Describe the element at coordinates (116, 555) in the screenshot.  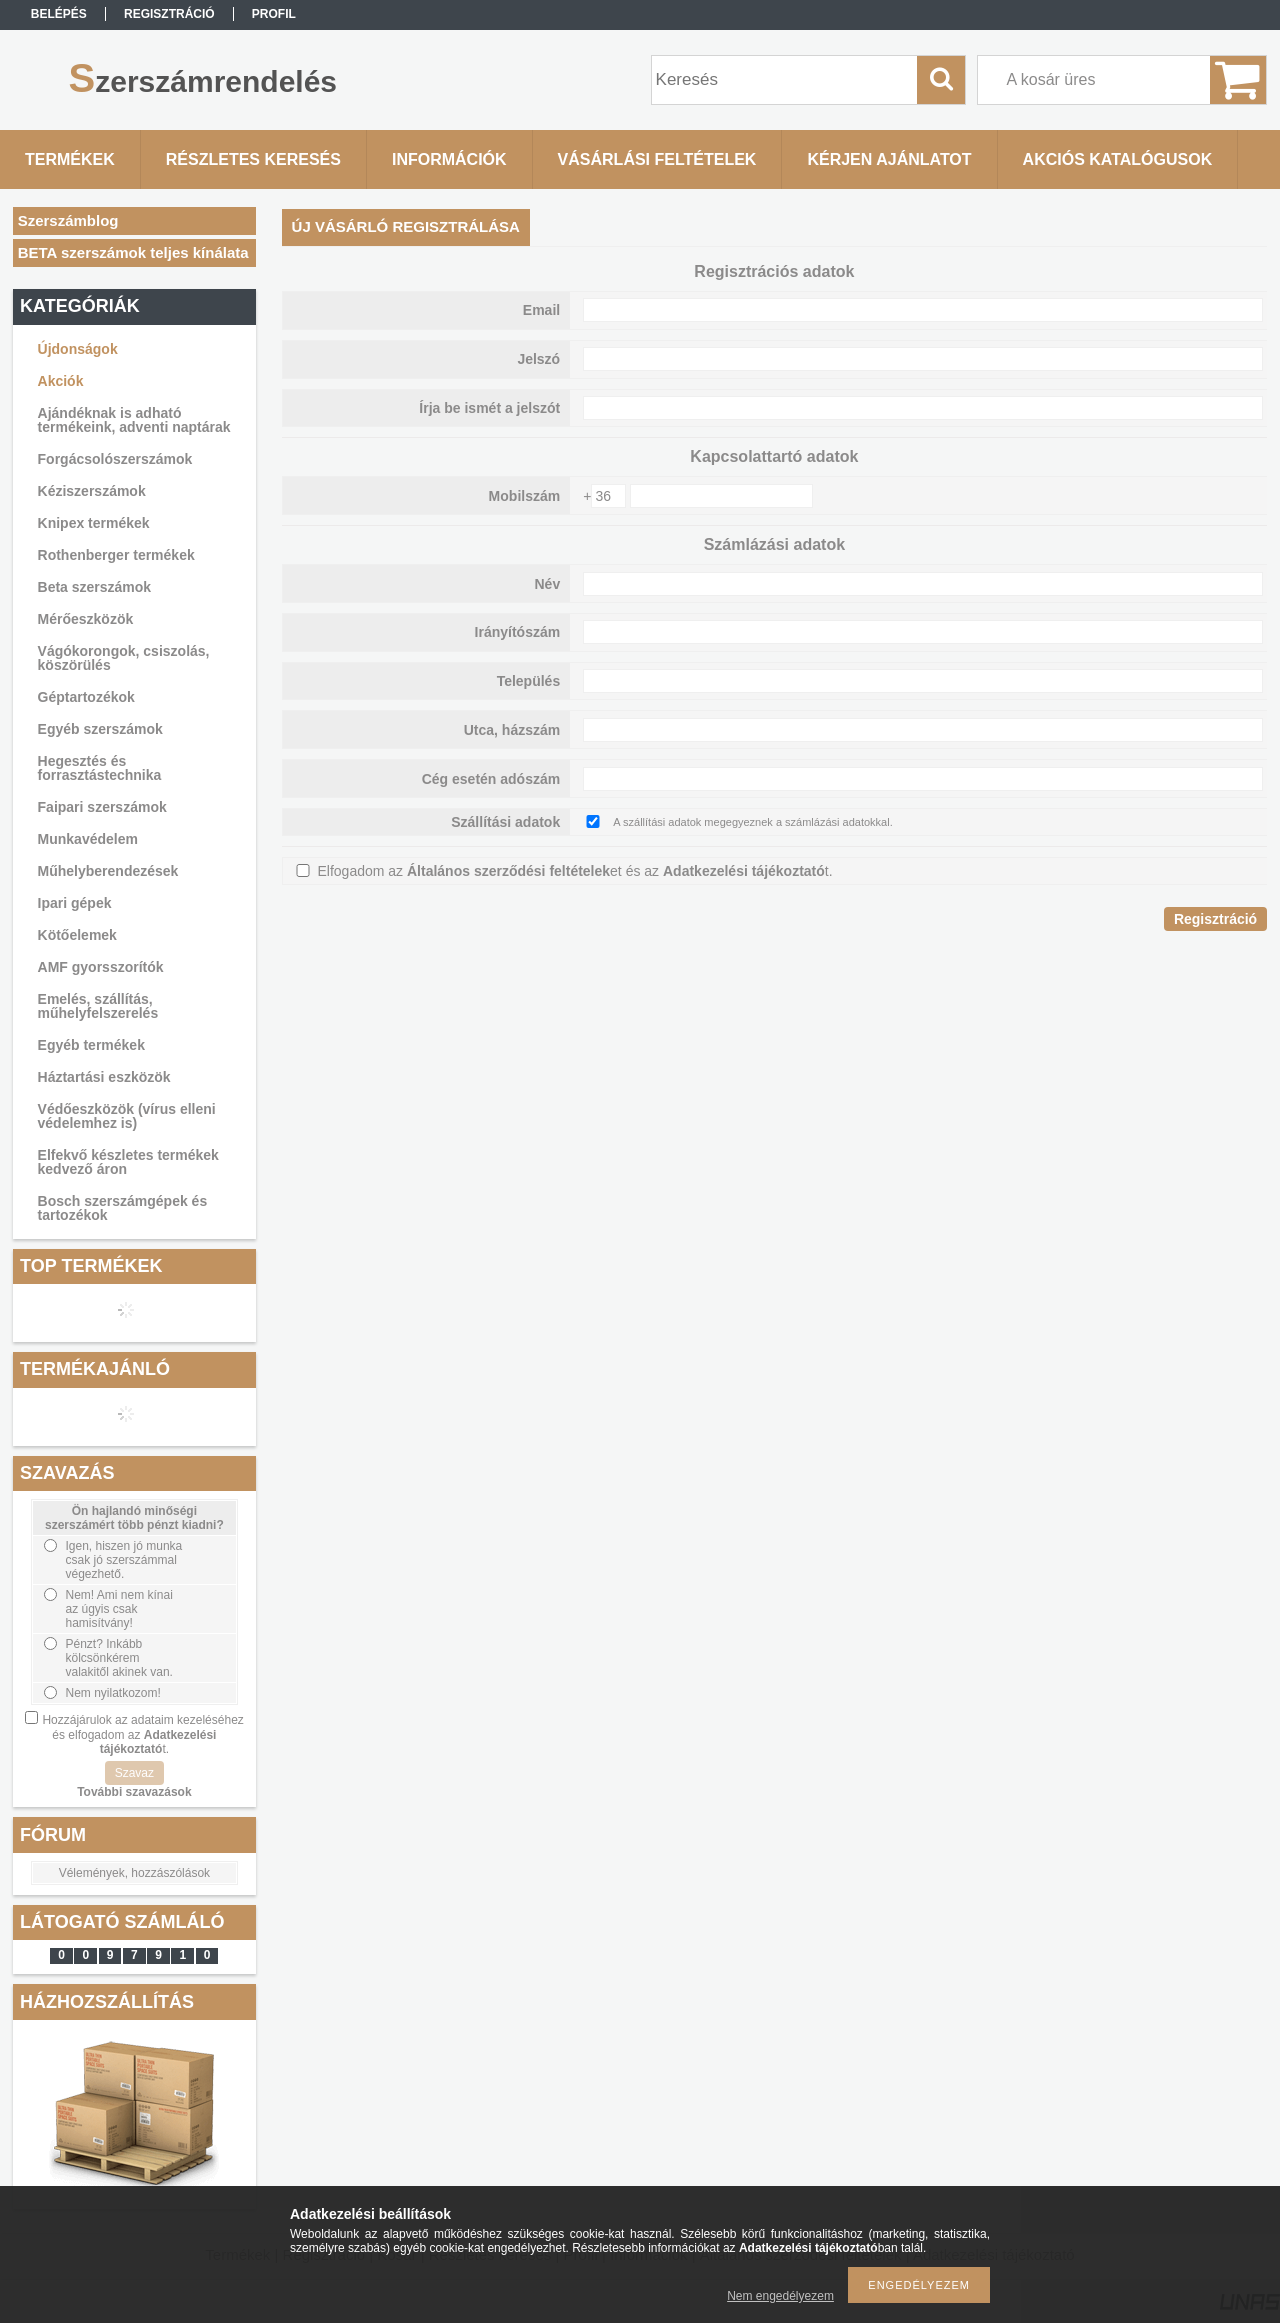
I see `Rothenberger termékek` at that location.